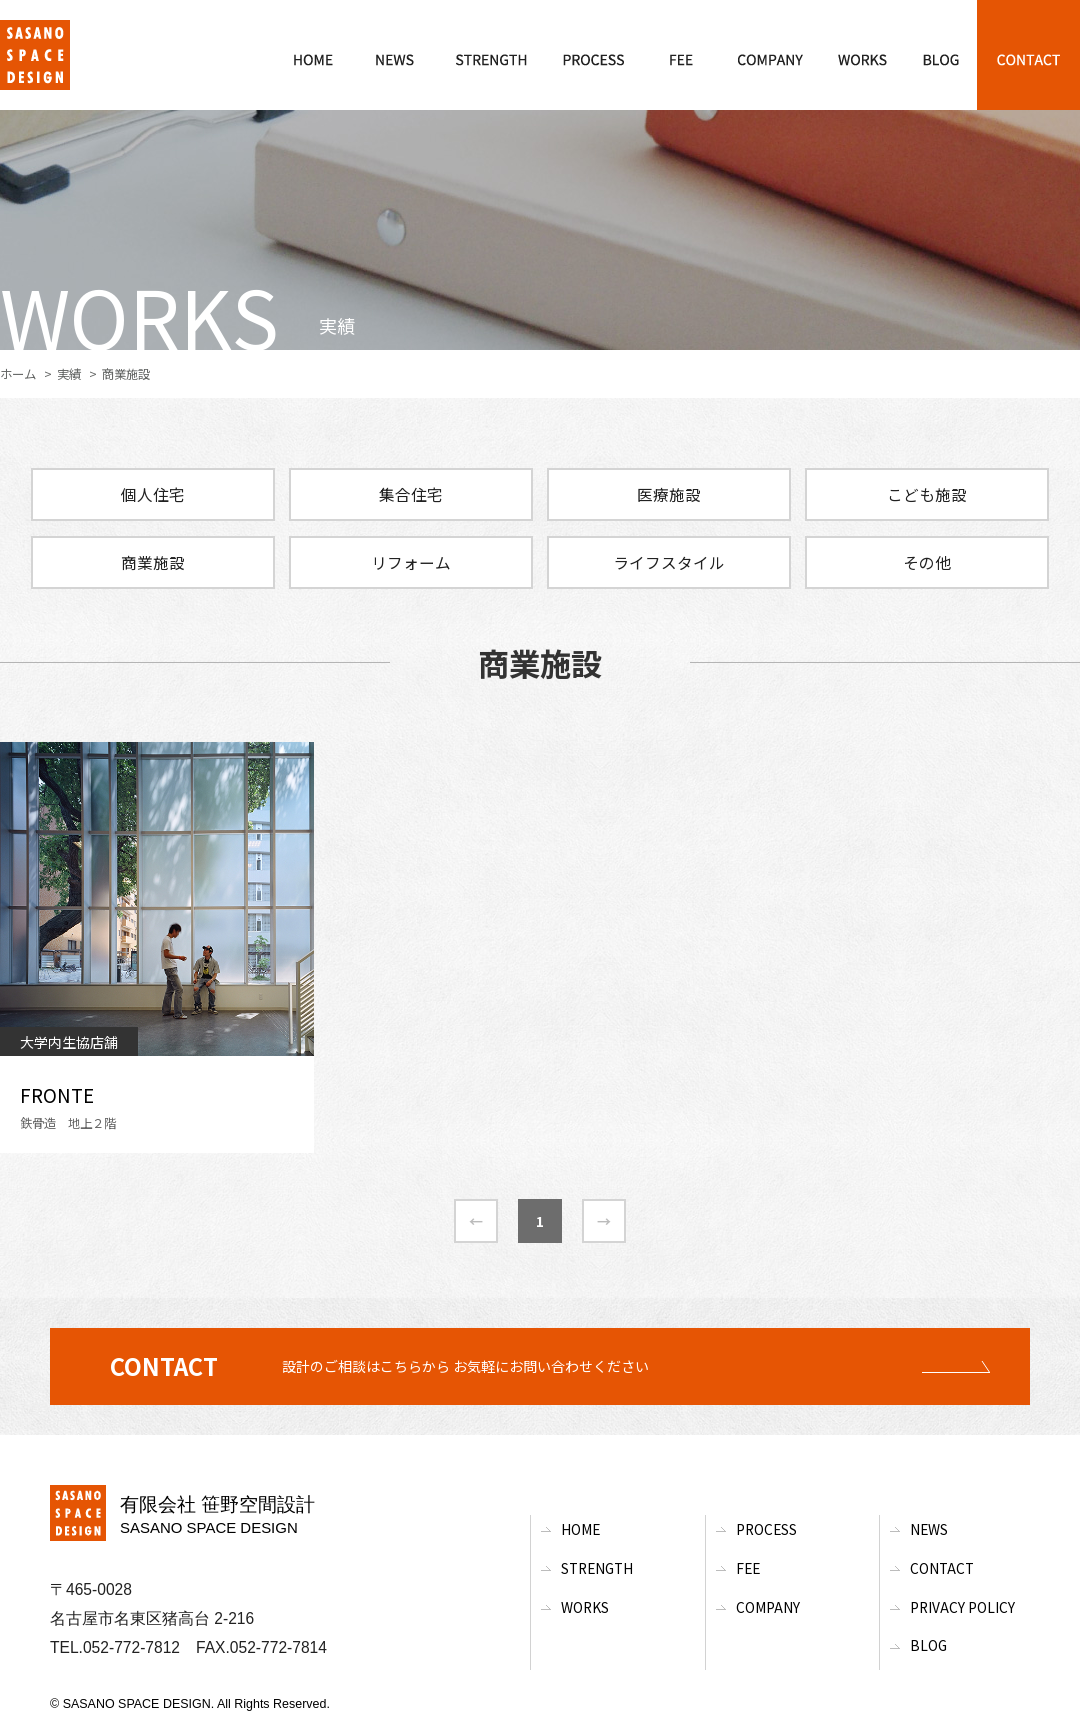 The width and height of the screenshot is (1080, 1729). What do you see at coordinates (928, 1645) in the screenshot?
I see `BLOG` at bounding box center [928, 1645].